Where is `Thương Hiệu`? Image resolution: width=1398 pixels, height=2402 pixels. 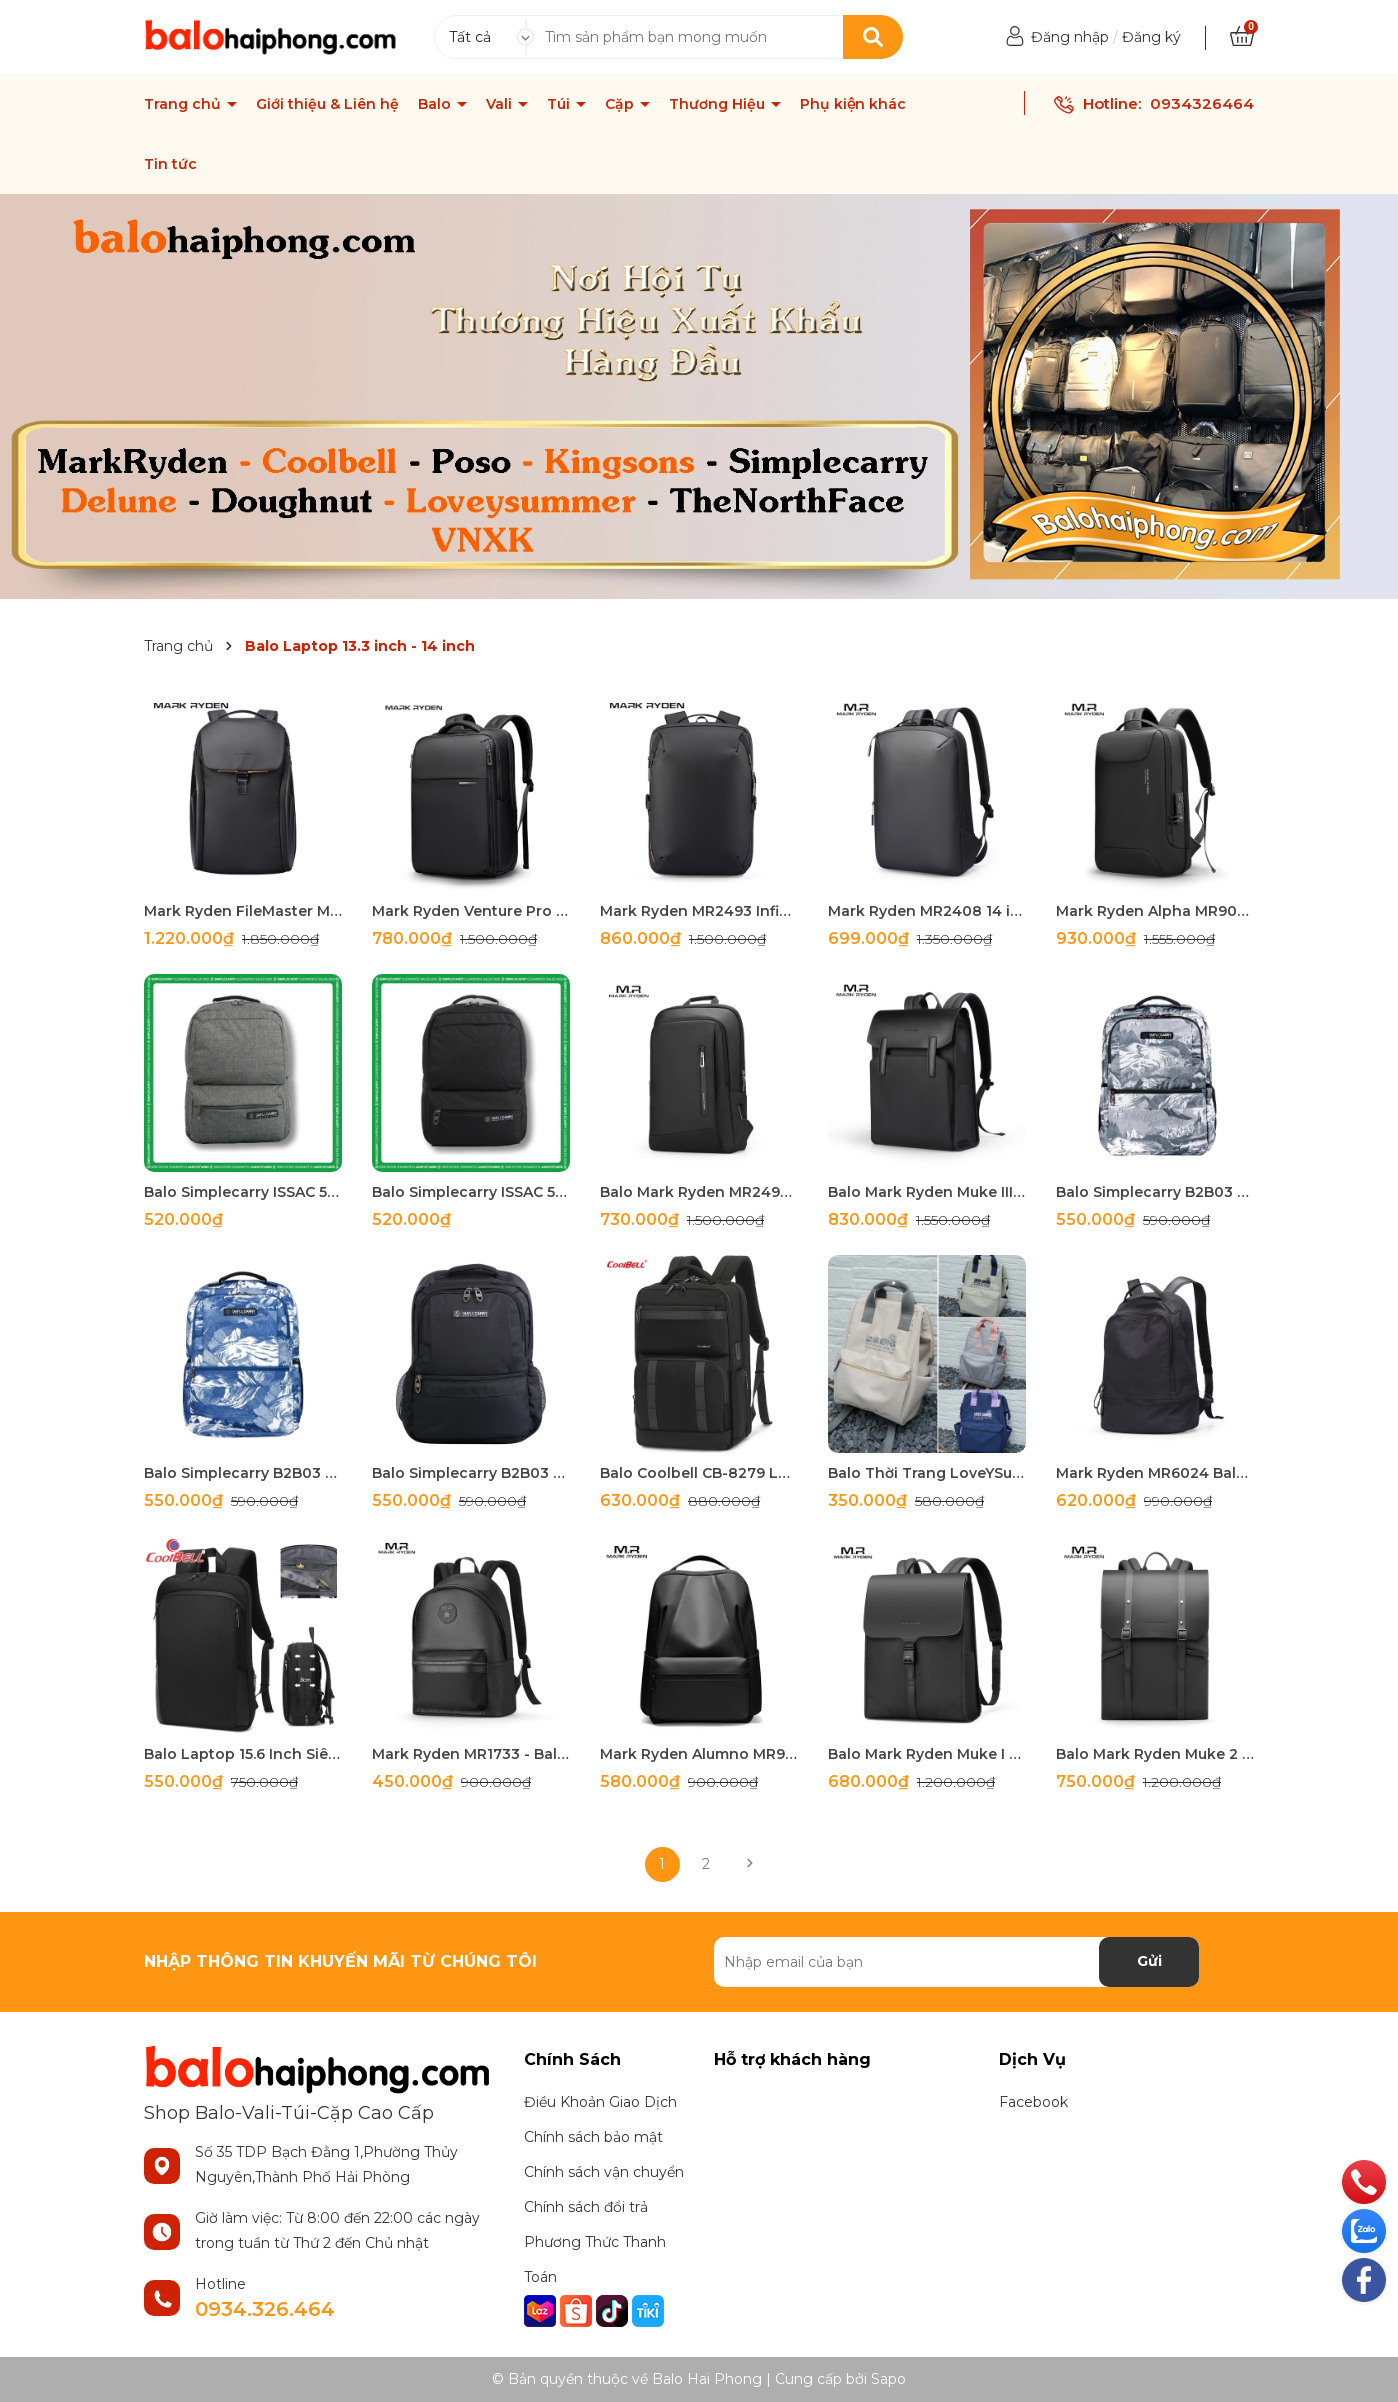 Thương Hiệu is located at coordinates (719, 104).